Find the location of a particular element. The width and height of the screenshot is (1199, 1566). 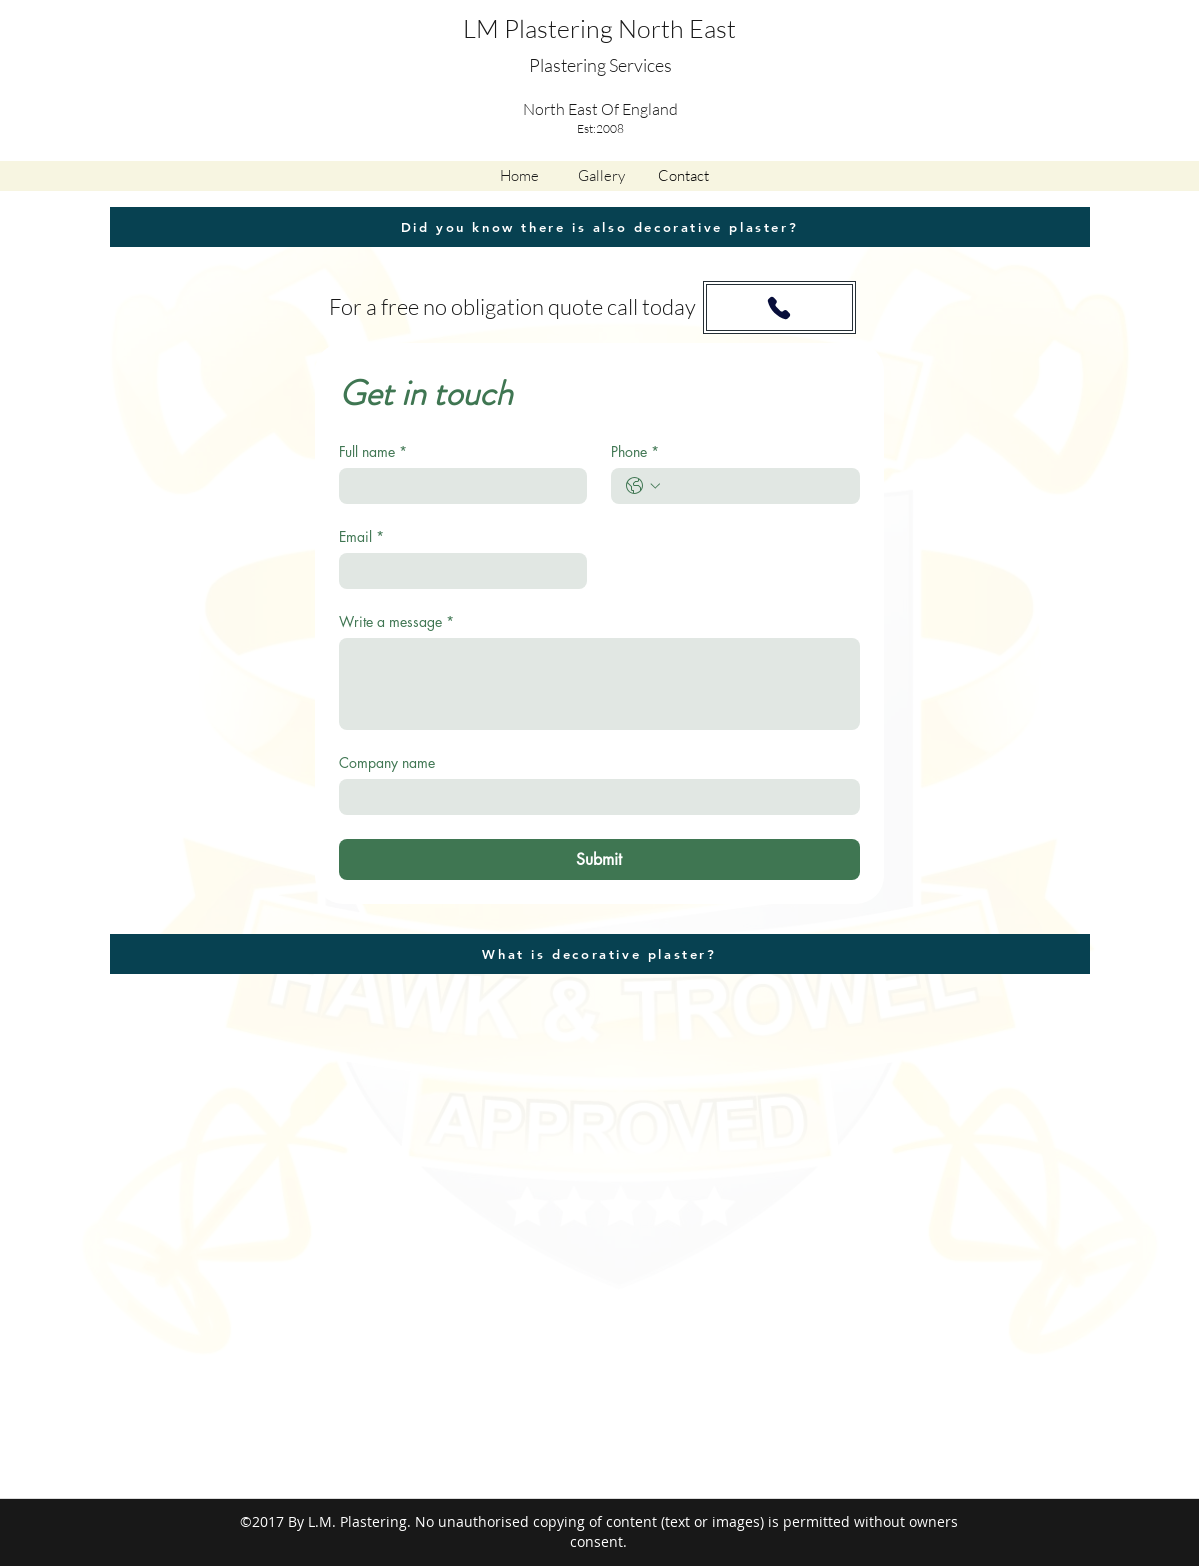

Phone is located at coordinates (635, 451).